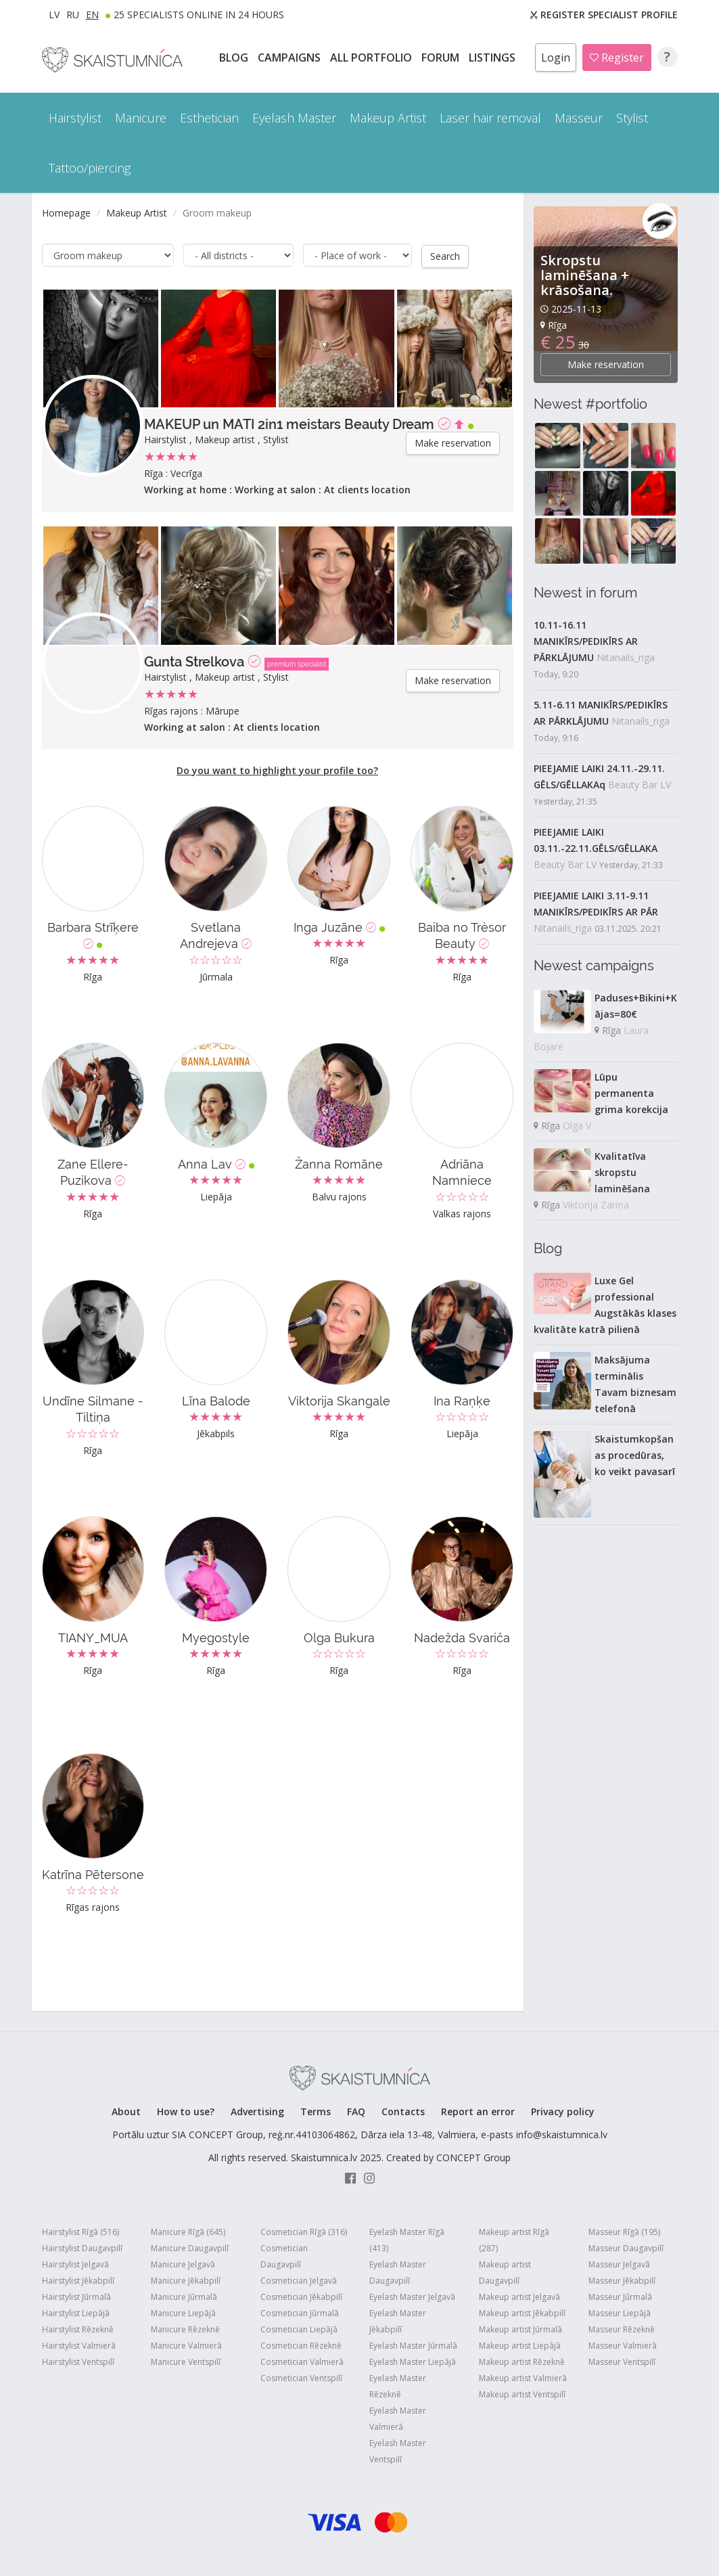 The height and width of the screenshot is (2576, 719). What do you see at coordinates (235, 57) in the screenshot?
I see `BLOG` at bounding box center [235, 57].